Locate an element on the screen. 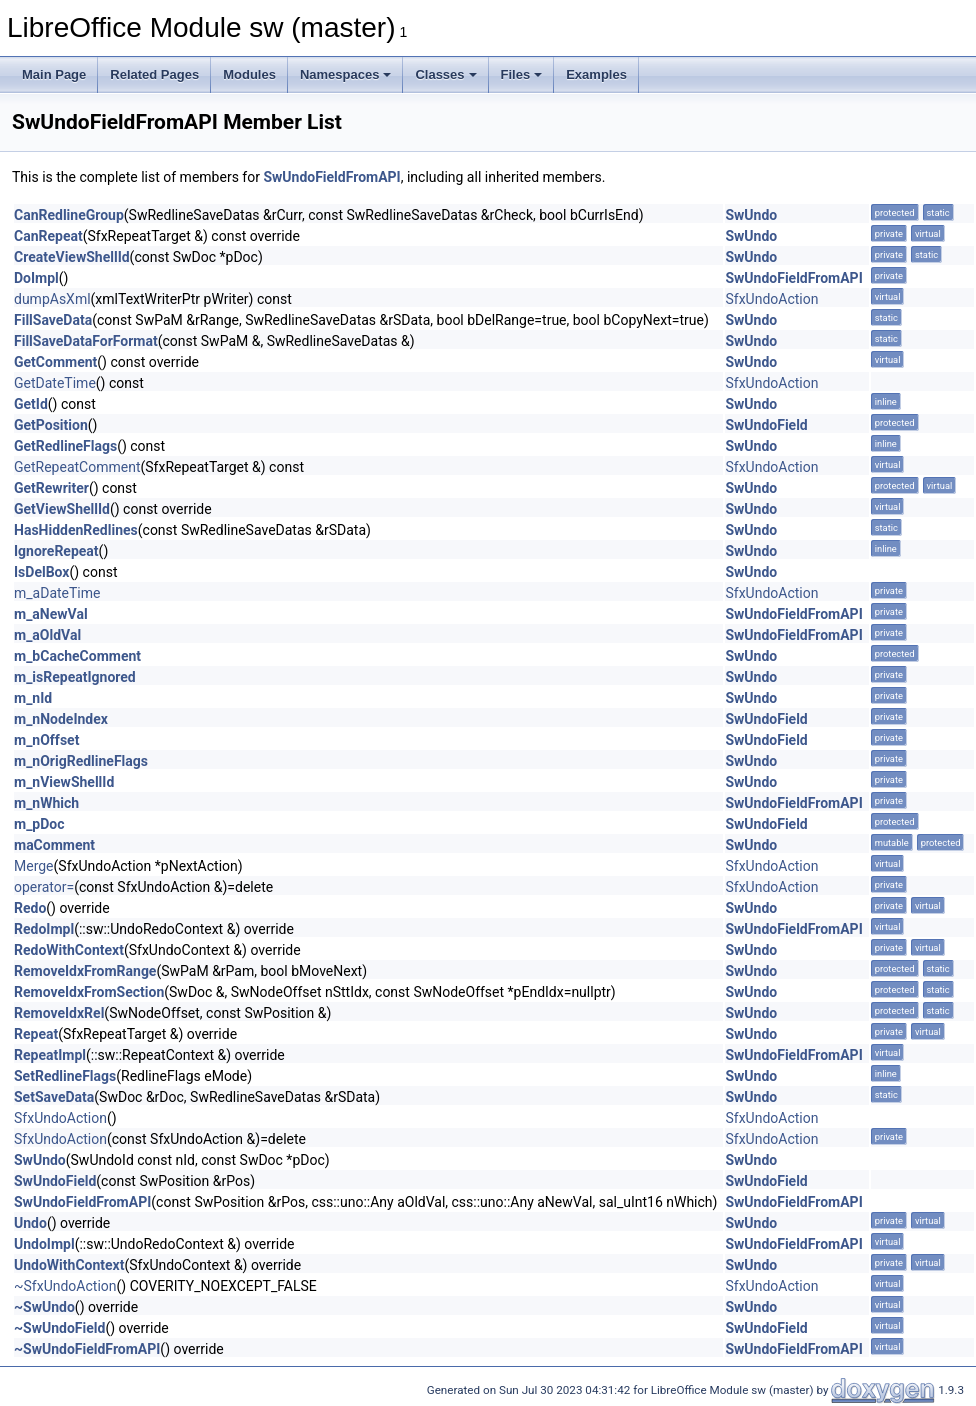 This screenshot has height=1406, width=976. CreateViewShellId is located at coordinates (72, 257).